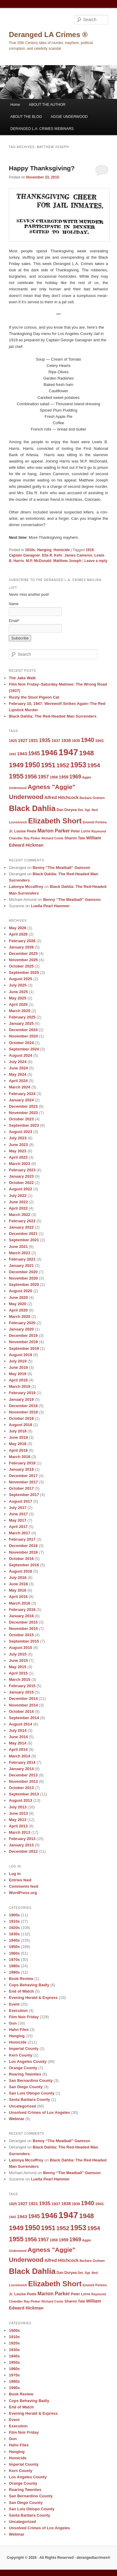  I want to click on December 2018, so click(23, 1405).